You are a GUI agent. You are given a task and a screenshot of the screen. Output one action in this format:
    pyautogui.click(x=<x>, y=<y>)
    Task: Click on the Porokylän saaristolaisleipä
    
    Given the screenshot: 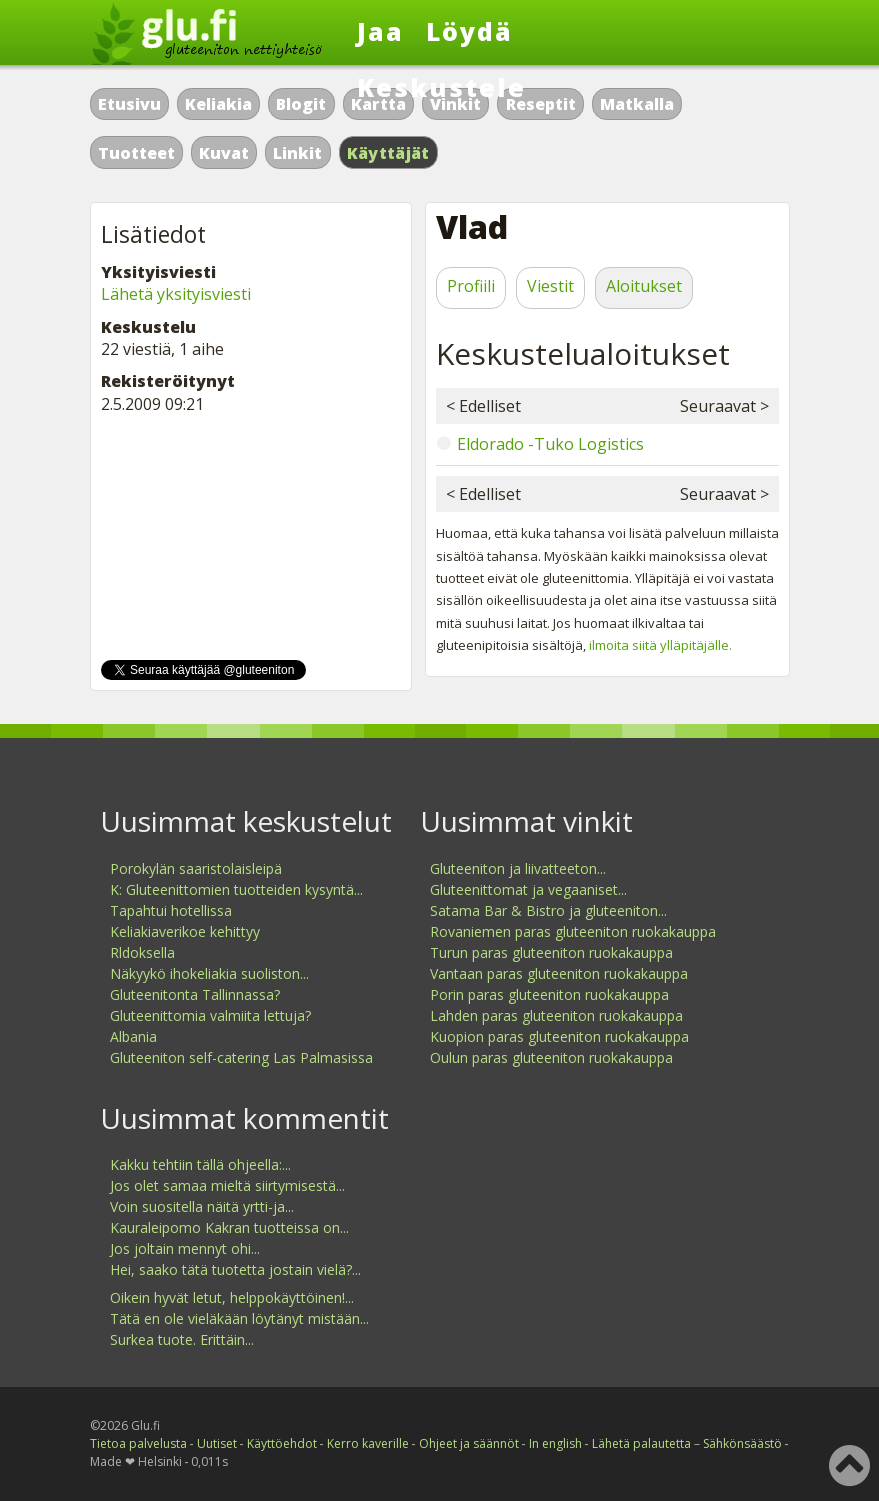 What is the action you would take?
    pyautogui.click(x=196, y=868)
    